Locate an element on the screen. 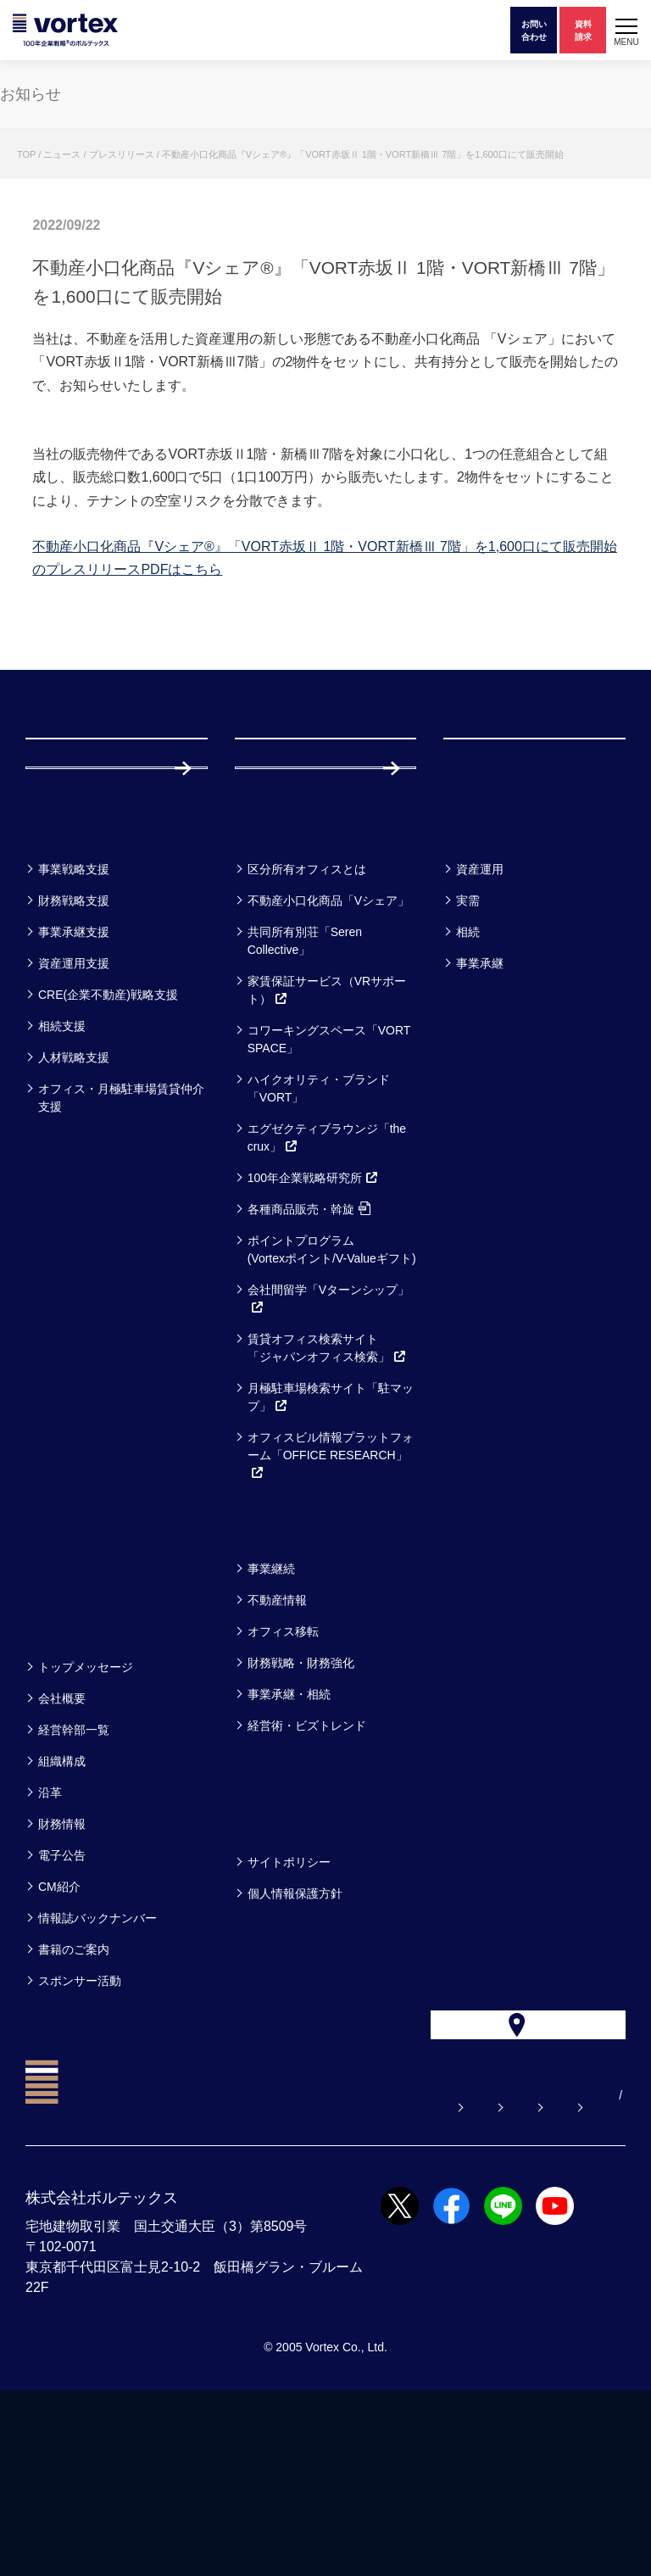  オフィス・月極駐車場賃貸仲介支援 is located at coordinates (121, 1251).